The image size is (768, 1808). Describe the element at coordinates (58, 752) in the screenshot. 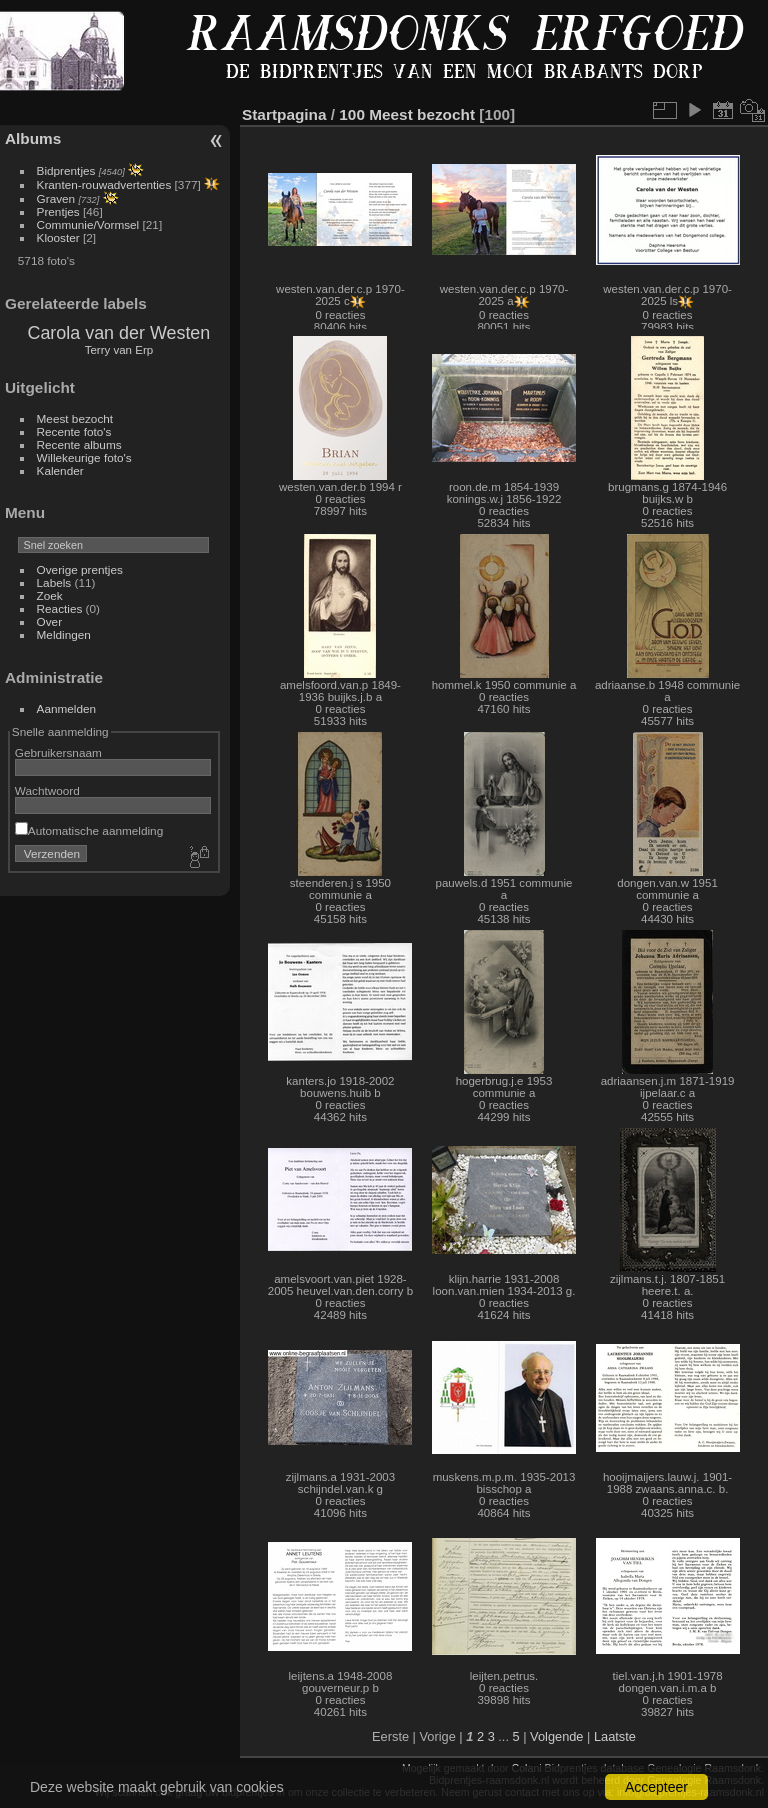

I see `Gebruikersnaam` at that location.